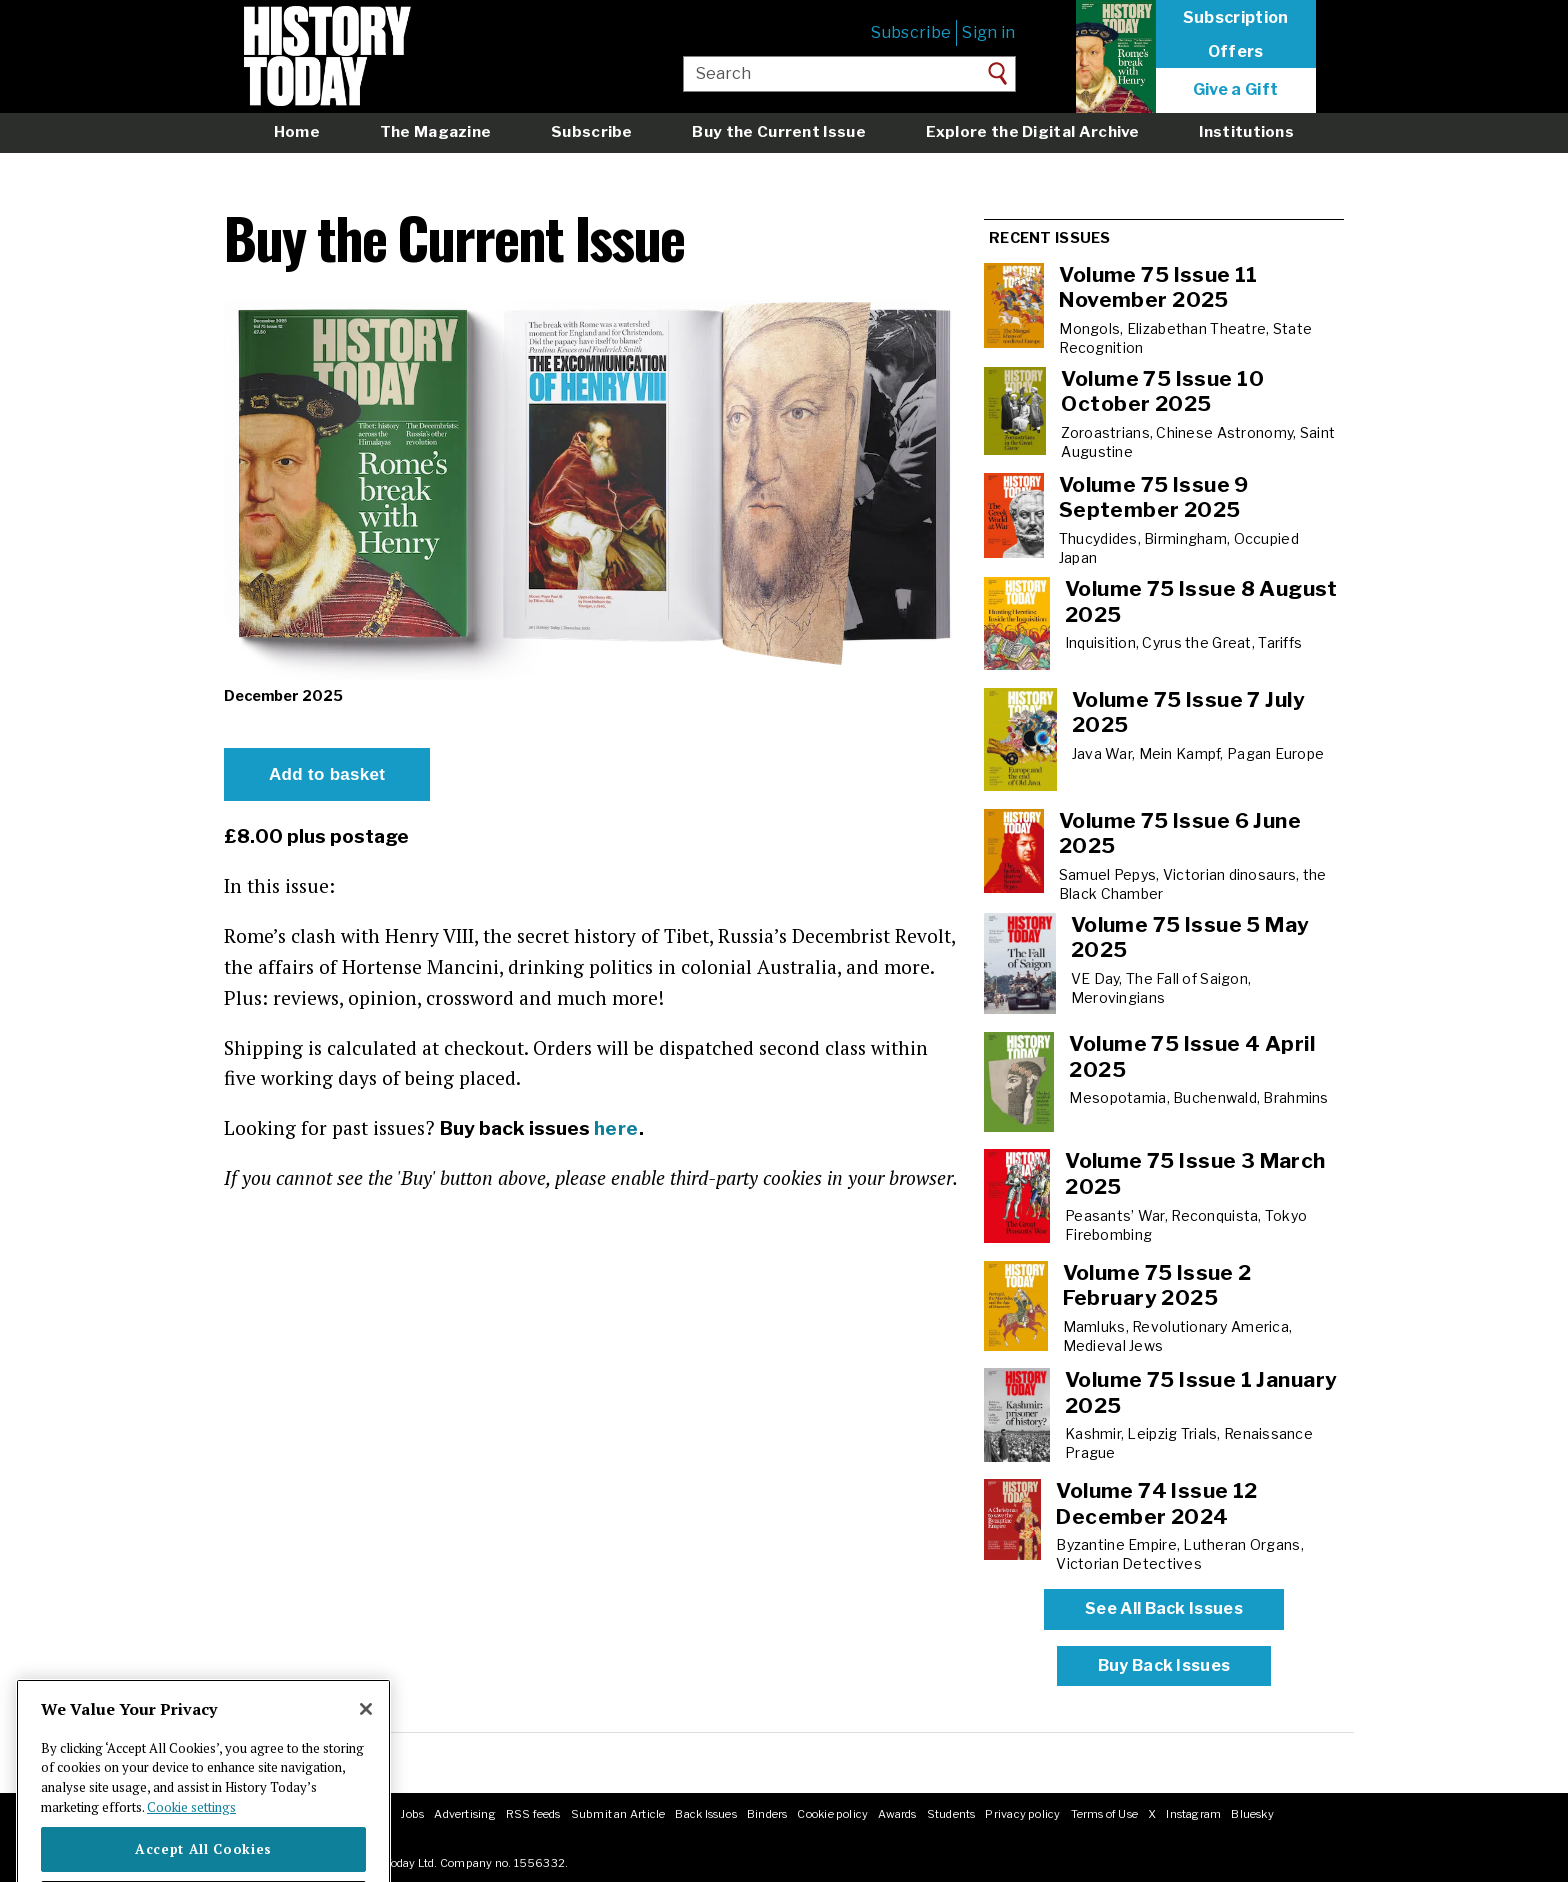 This screenshot has width=1568, height=1882. What do you see at coordinates (436, 131) in the screenshot?
I see `The Magazine` at bounding box center [436, 131].